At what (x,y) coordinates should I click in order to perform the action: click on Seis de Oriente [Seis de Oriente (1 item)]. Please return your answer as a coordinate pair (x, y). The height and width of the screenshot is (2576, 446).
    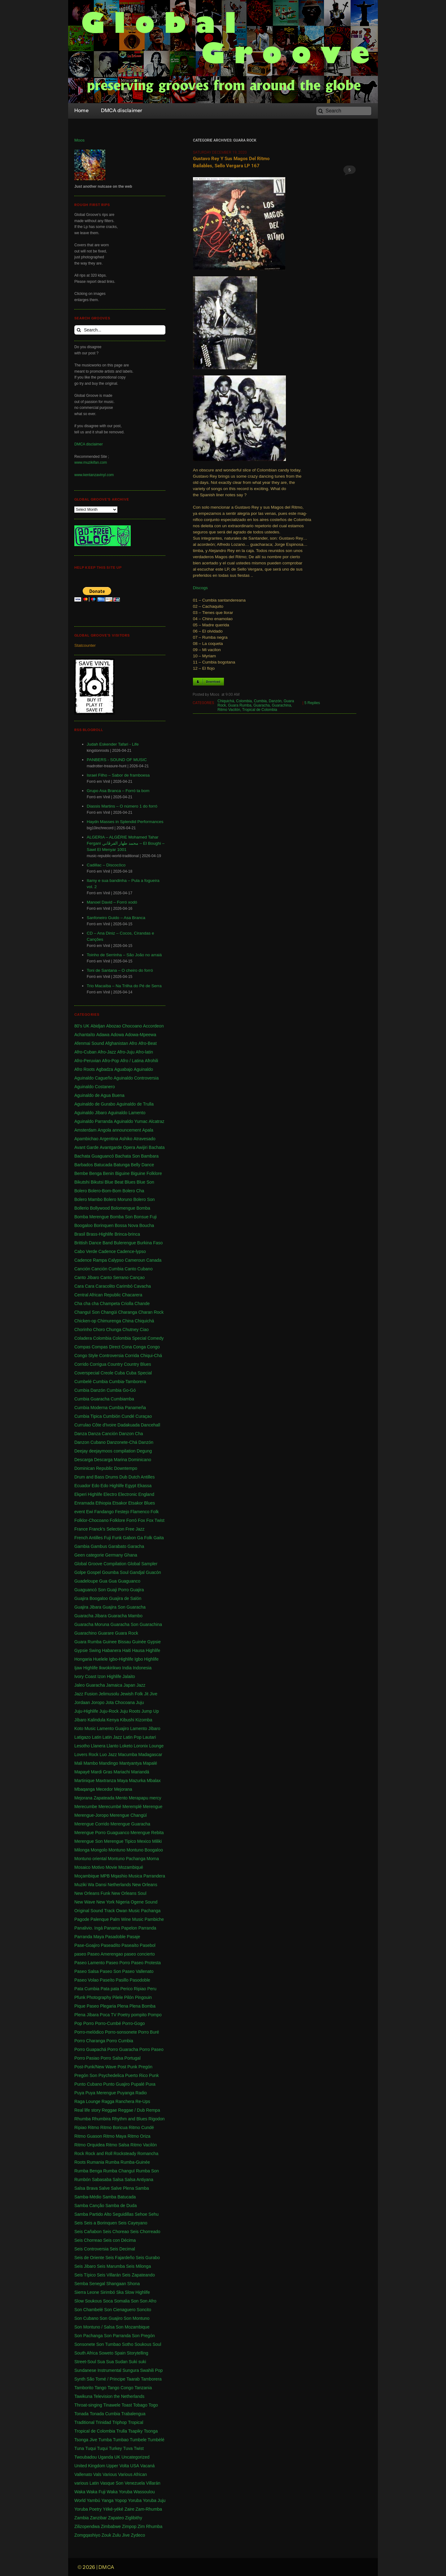
    Looking at the image, I should click on (89, 2257).